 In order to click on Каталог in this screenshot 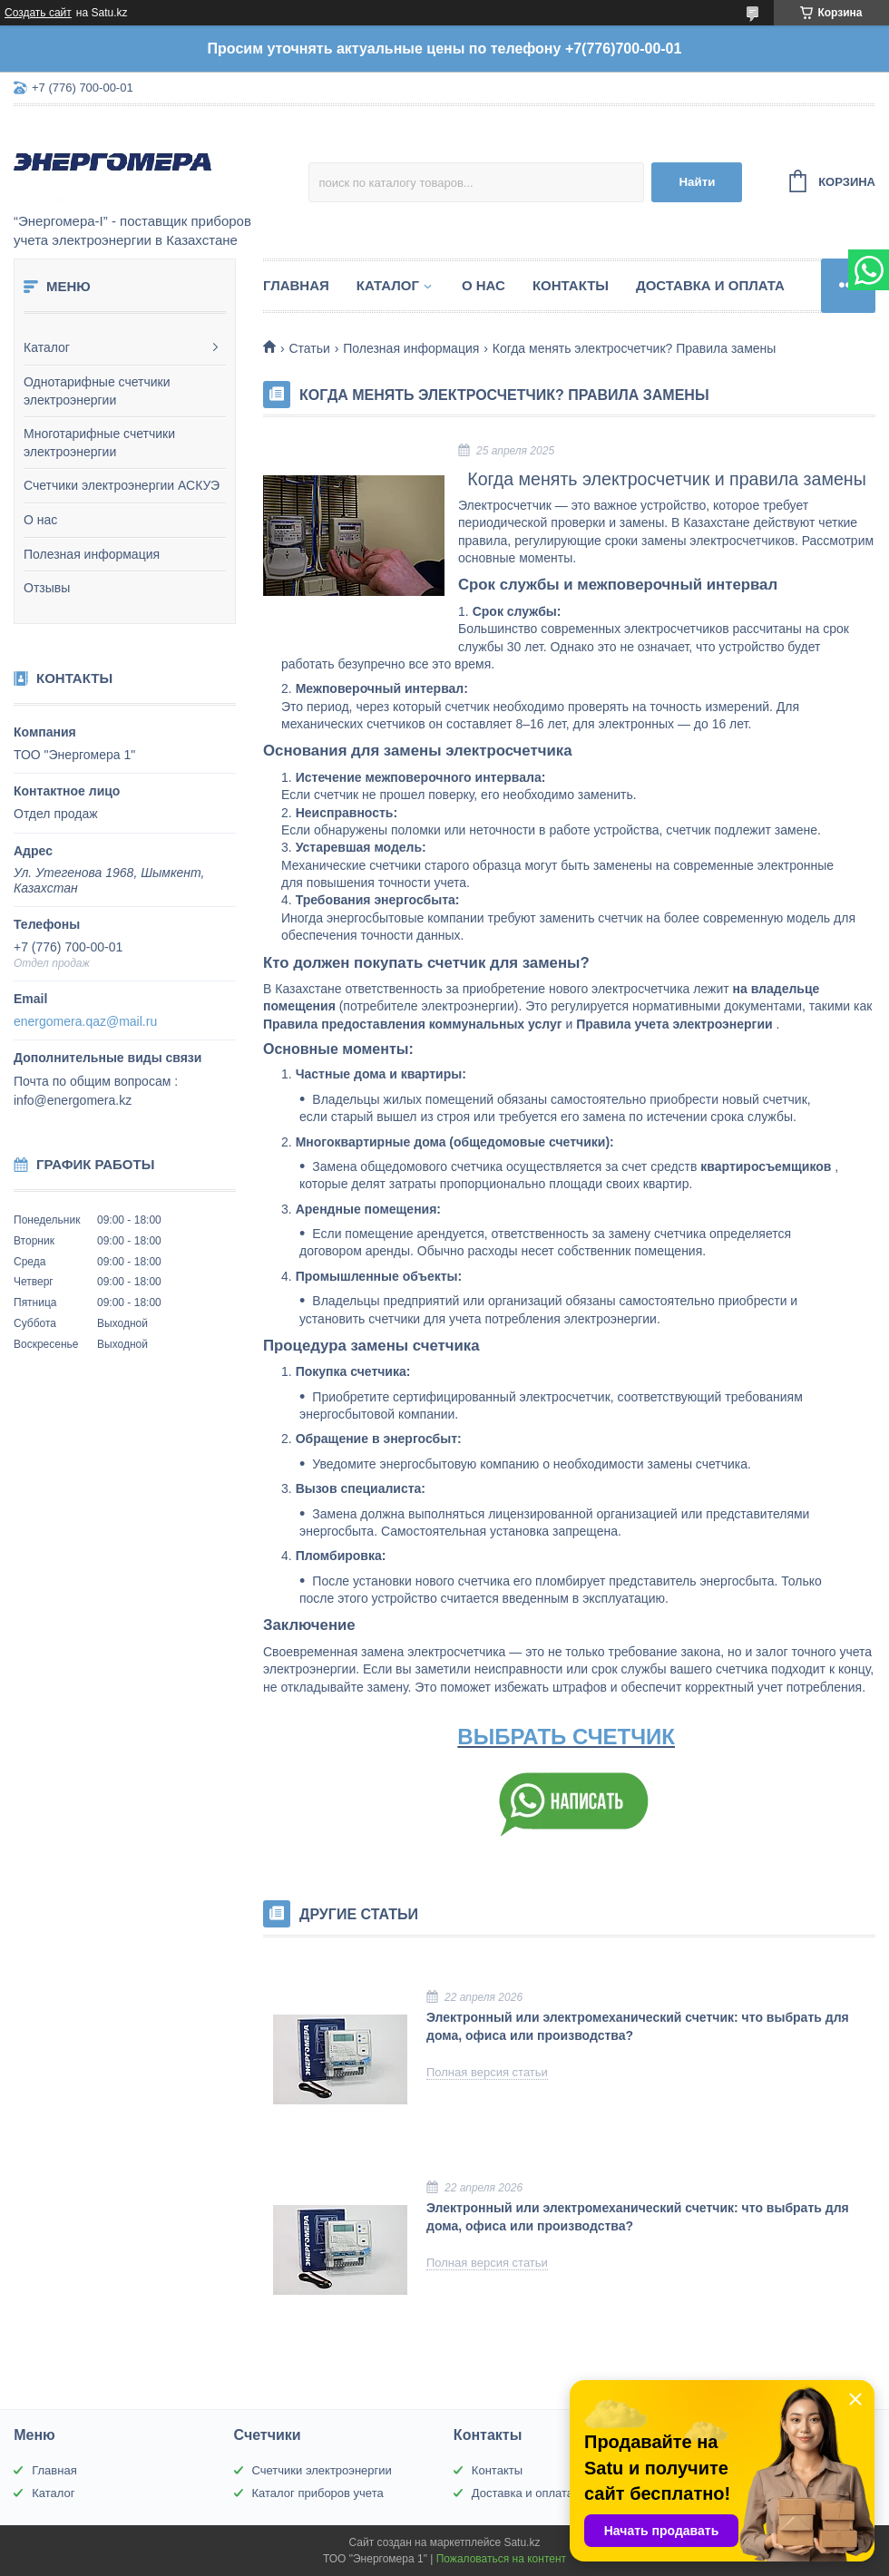, I will do `click(47, 347)`.